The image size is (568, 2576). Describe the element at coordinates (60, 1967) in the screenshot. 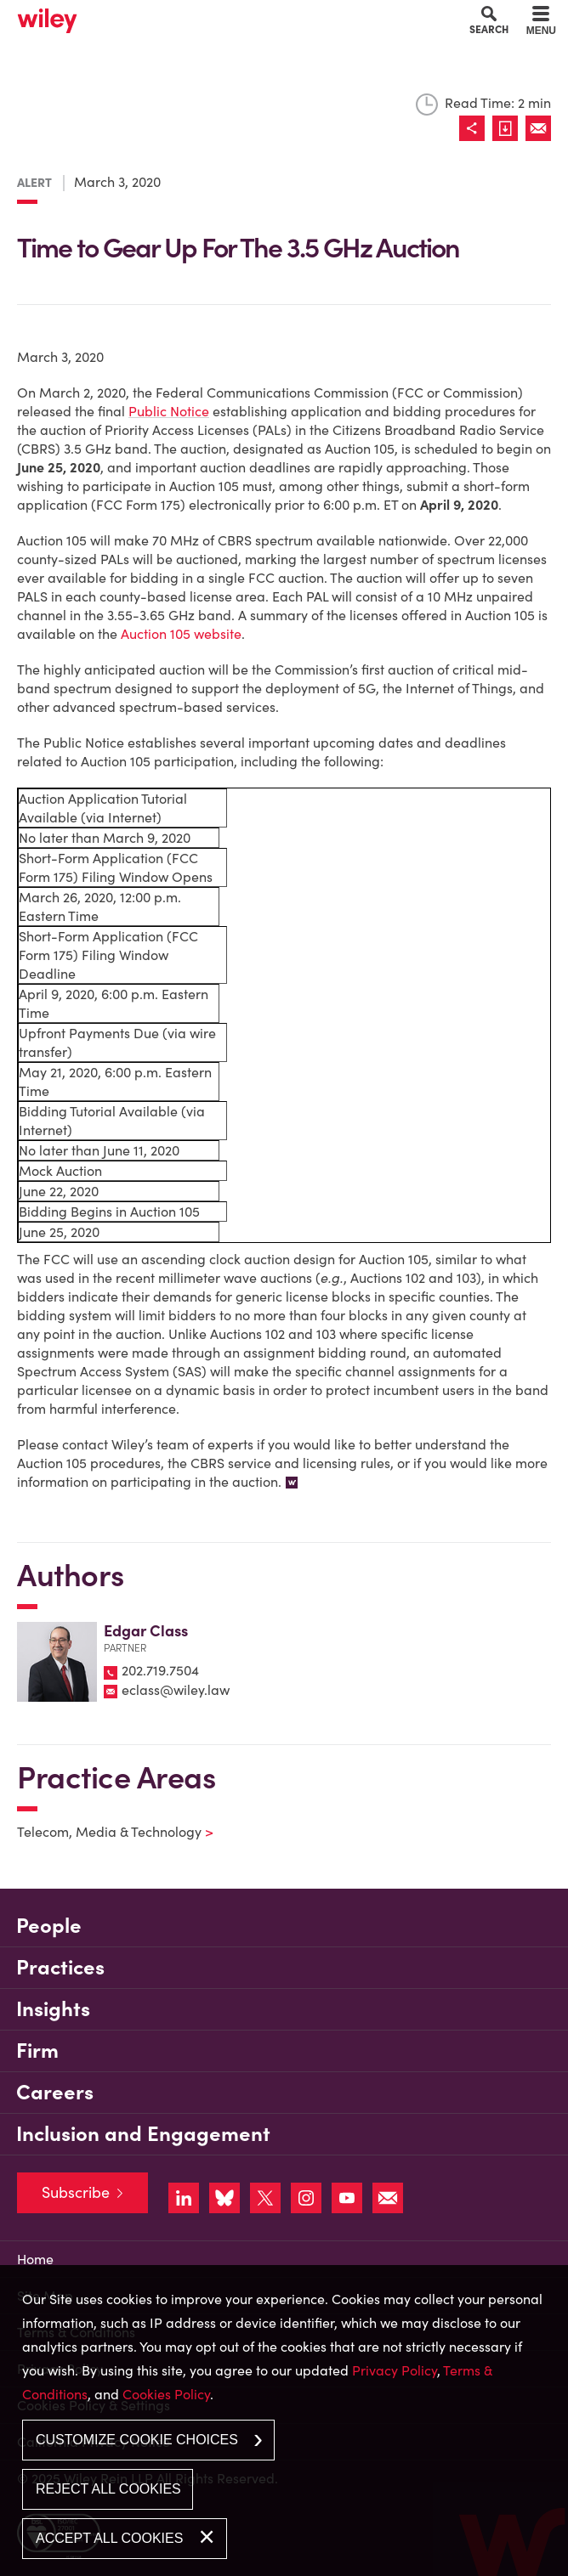

I see `Practices` at that location.